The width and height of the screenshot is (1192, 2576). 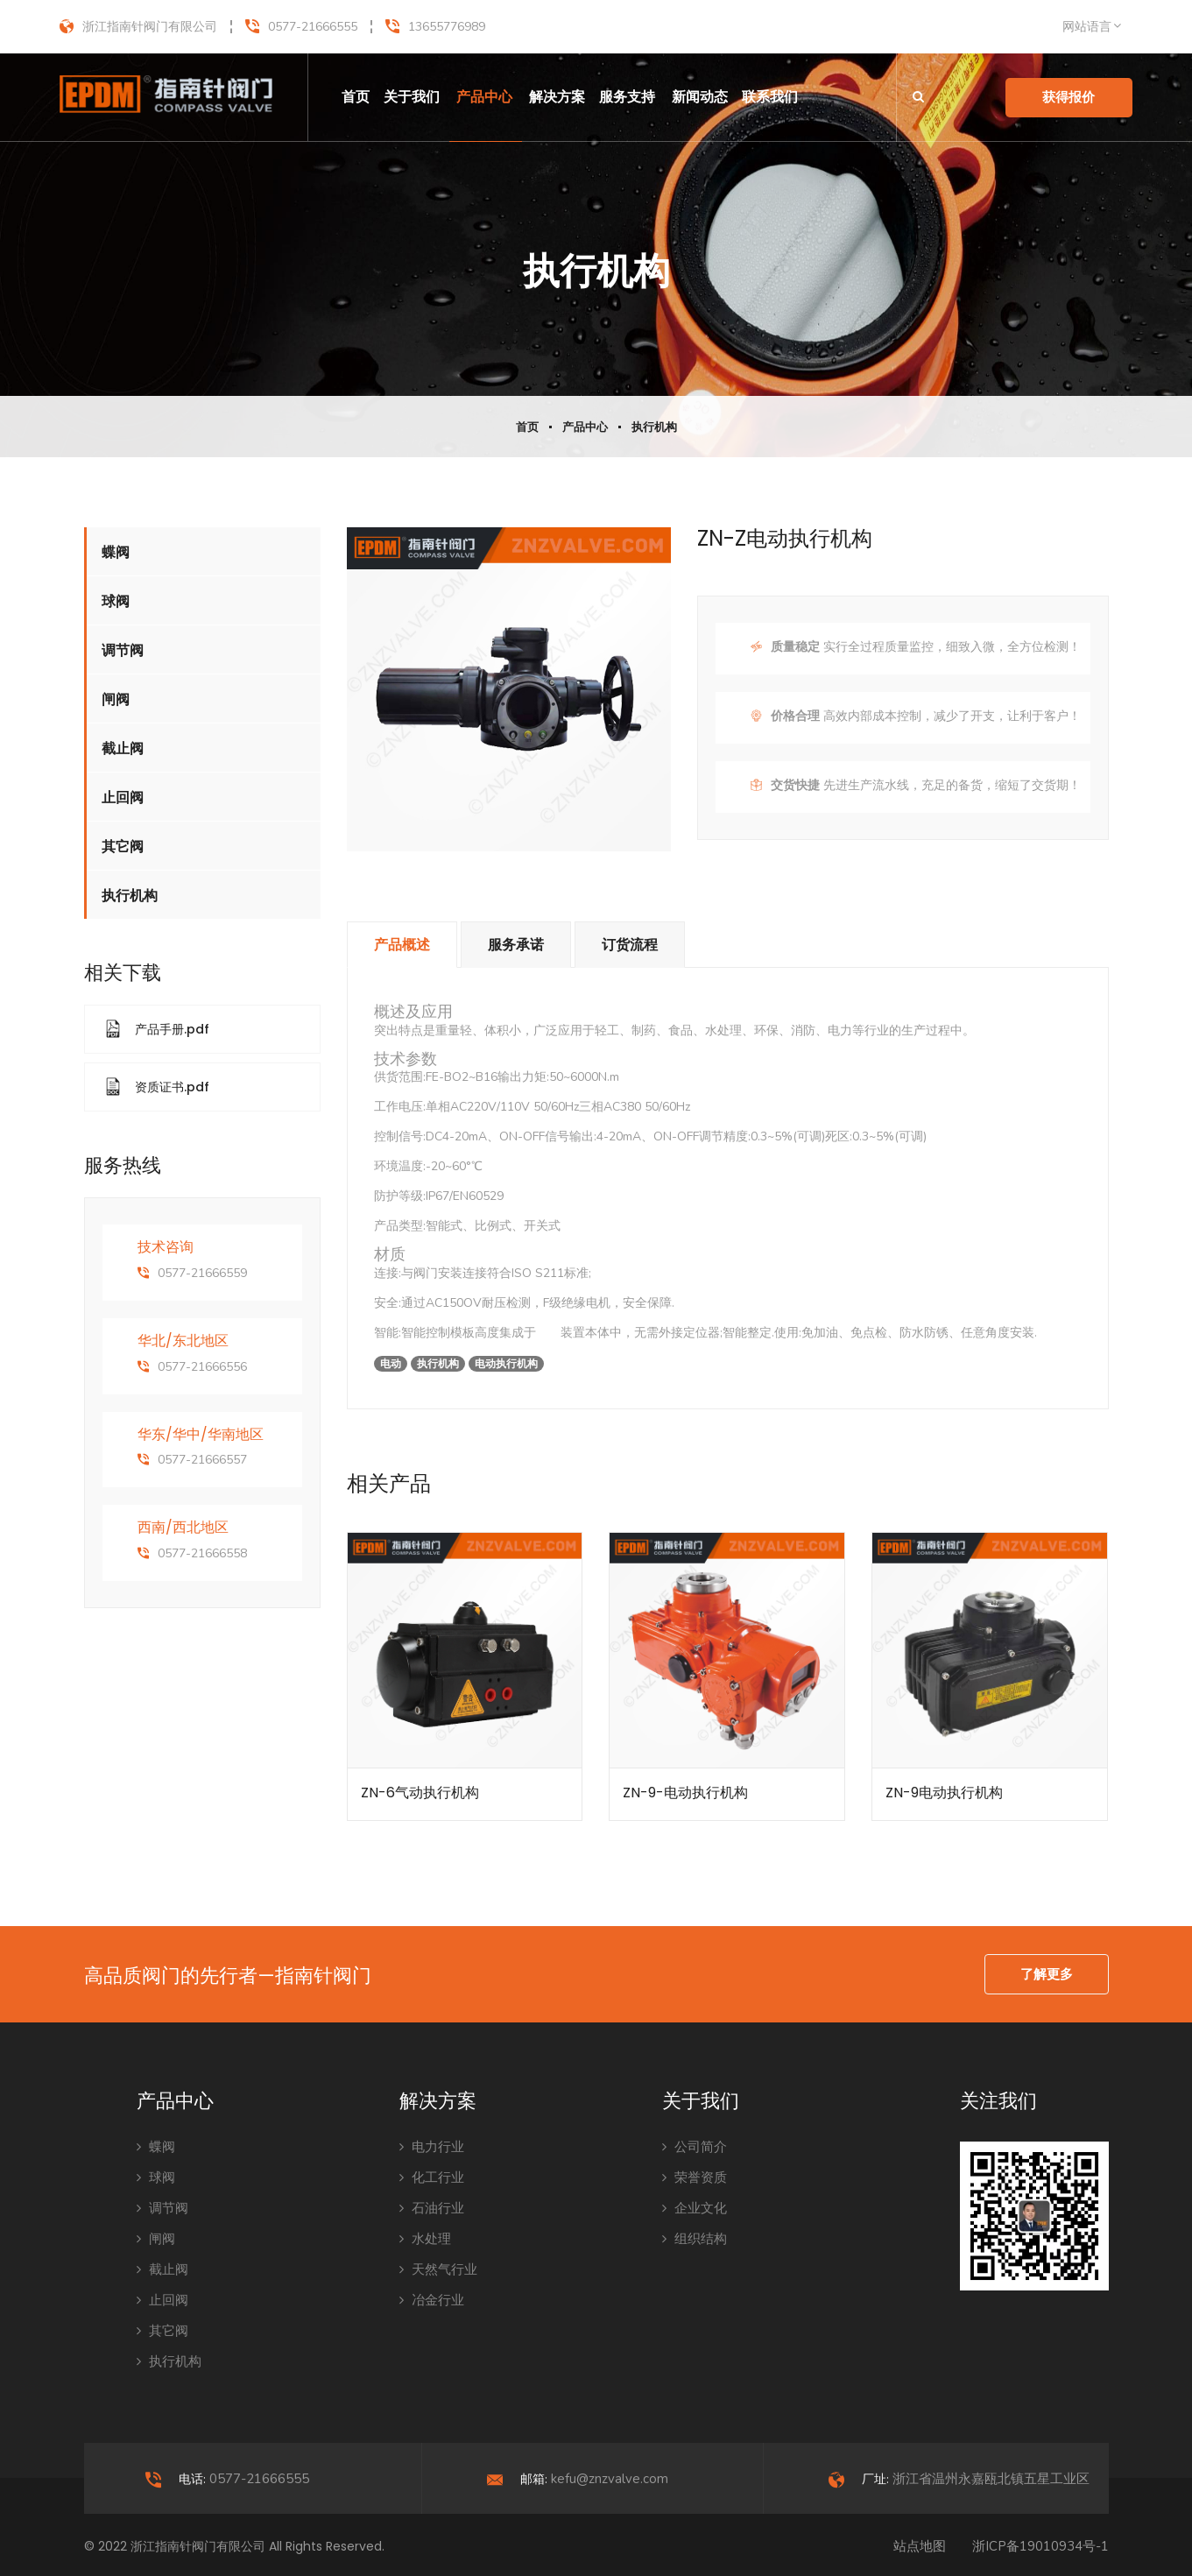 What do you see at coordinates (431, 2208) in the screenshot?
I see `石油行业` at bounding box center [431, 2208].